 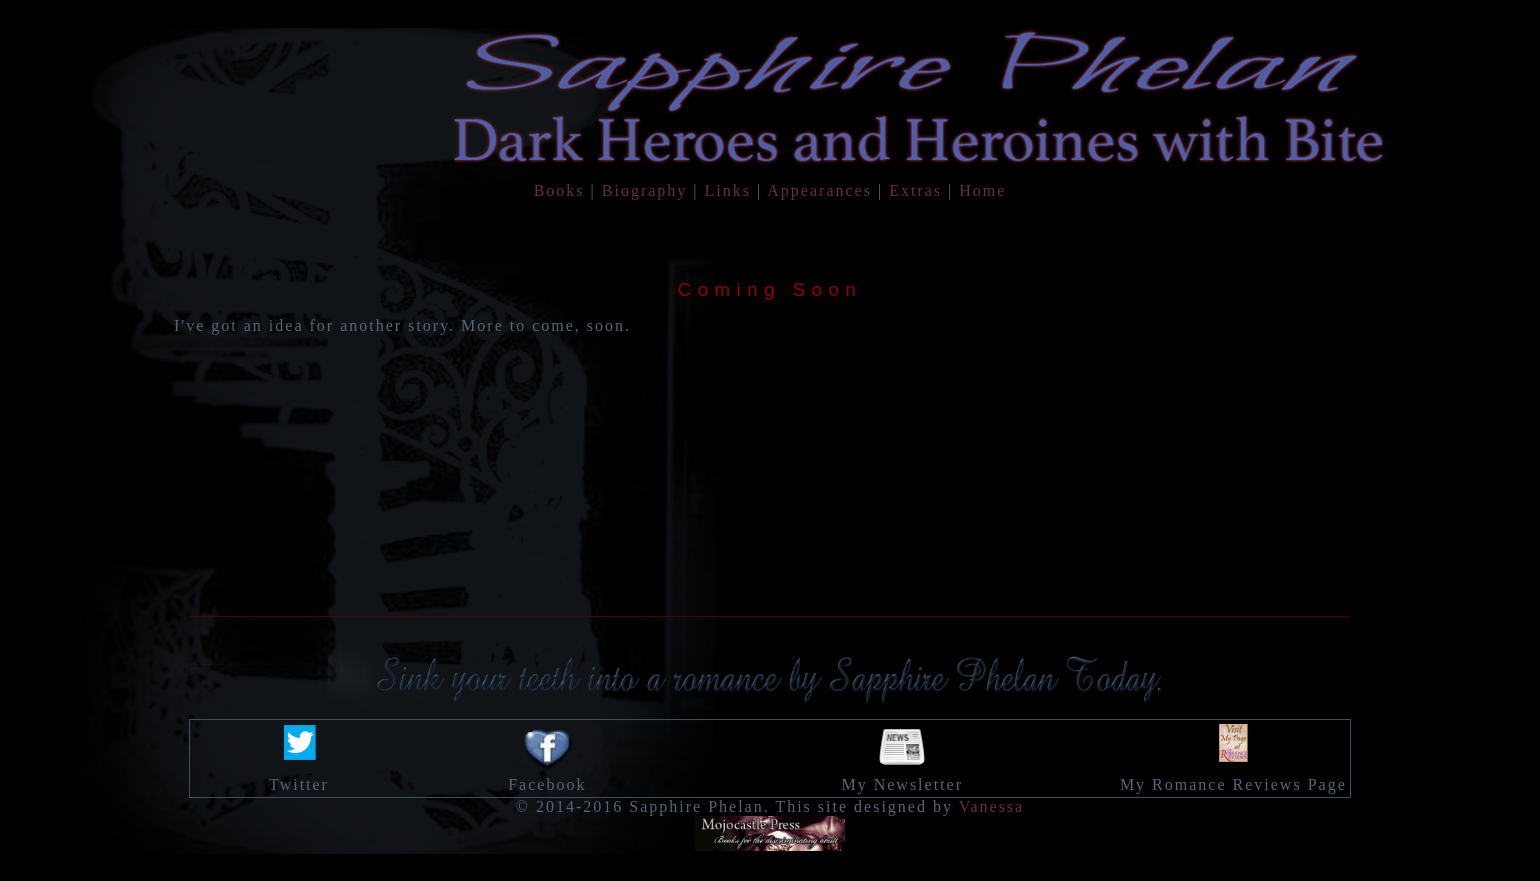 What do you see at coordinates (992, 806) in the screenshot?
I see `Vanessa` at bounding box center [992, 806].